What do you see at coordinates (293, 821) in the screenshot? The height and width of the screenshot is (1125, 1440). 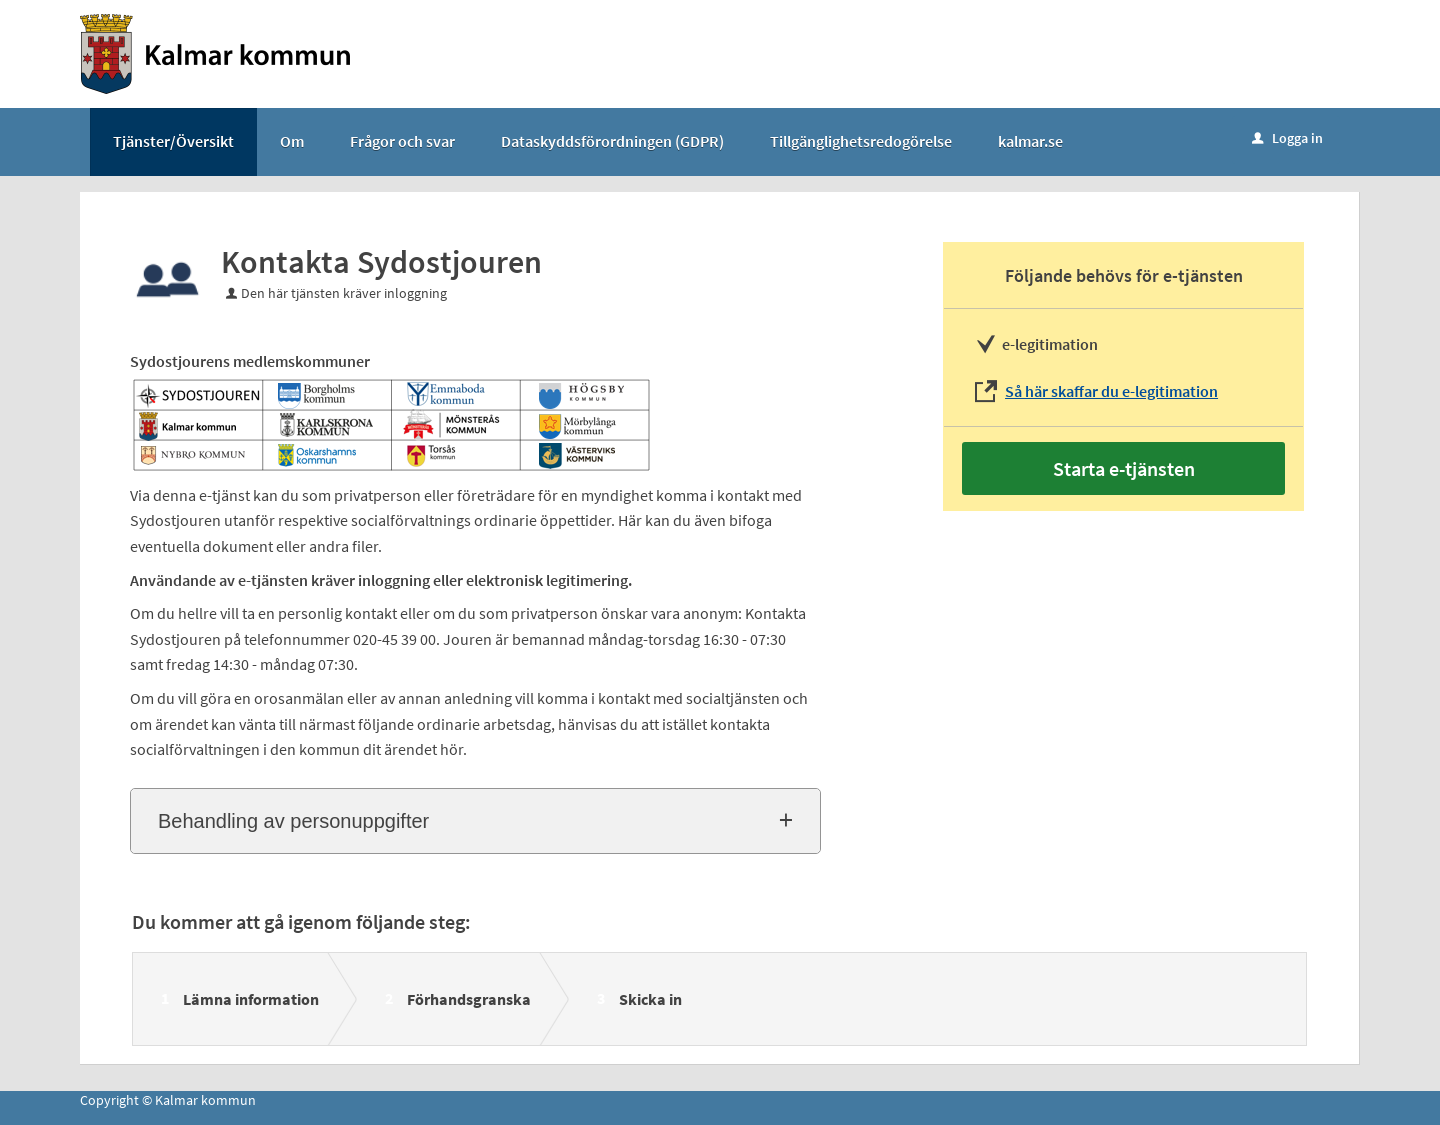 I see `Behandling av personuppgifter` at bounding box center [293, 821].